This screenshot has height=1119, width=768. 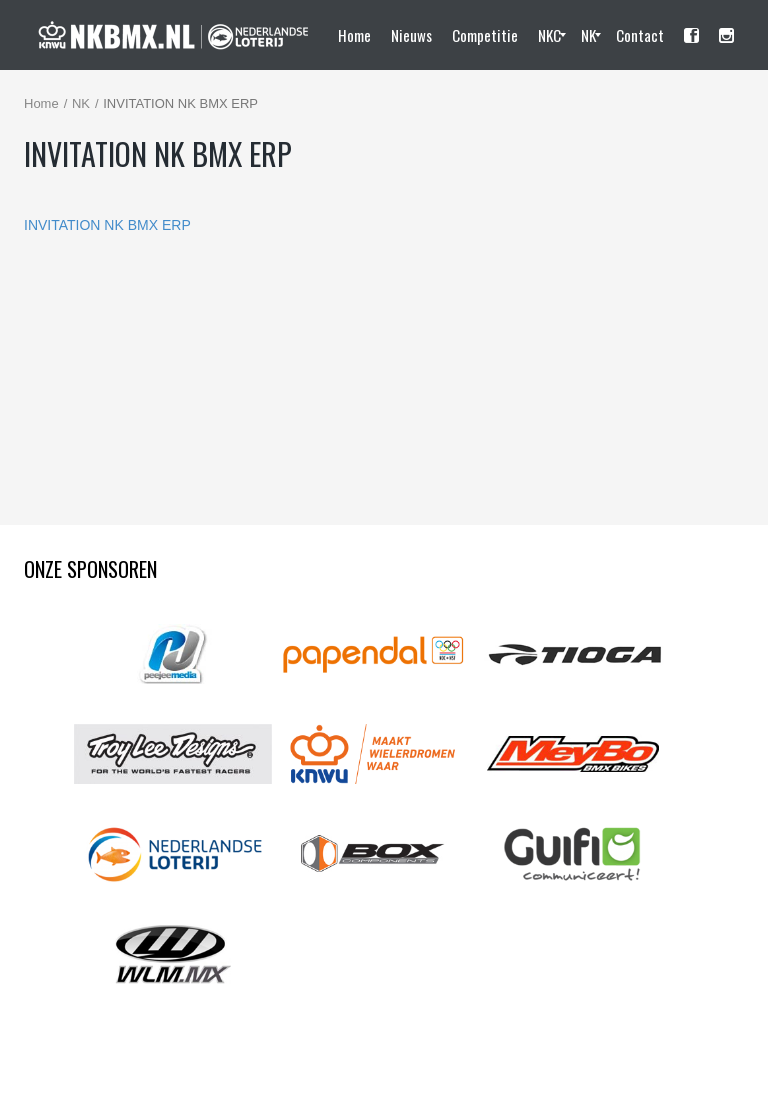 I want to click on Home, so click(x=41, y=103).